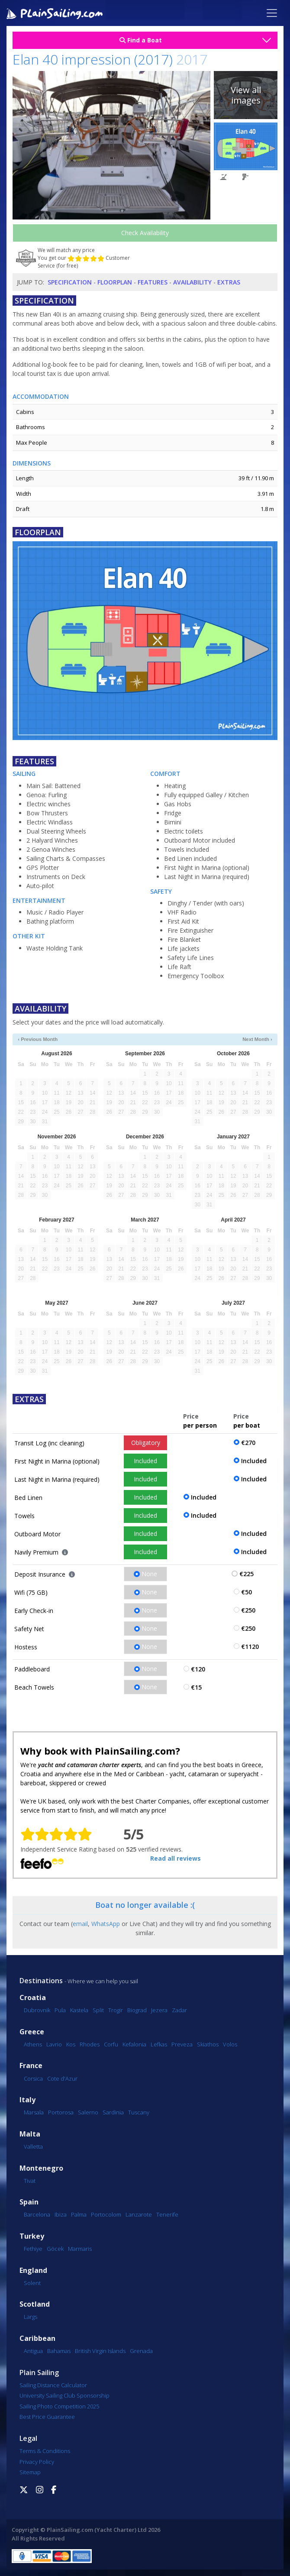 This screenshot has width=290, height=2576. I want to click on Sailing Photo Competition 2025, so click(59, 2406).